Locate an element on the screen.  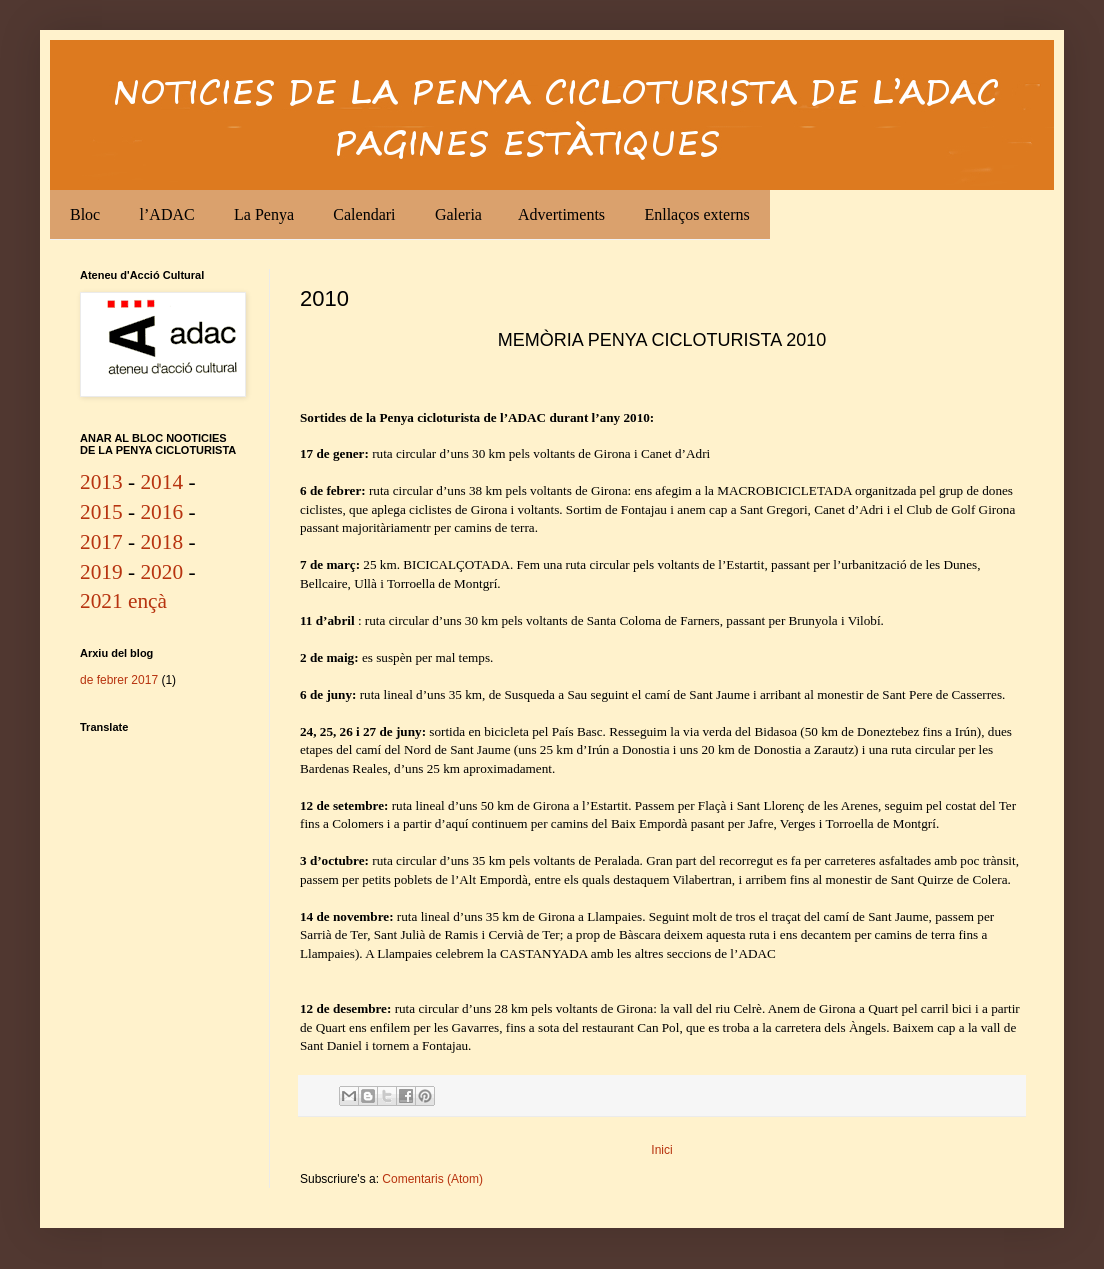
Inici is located at coordinates (661, 1150).